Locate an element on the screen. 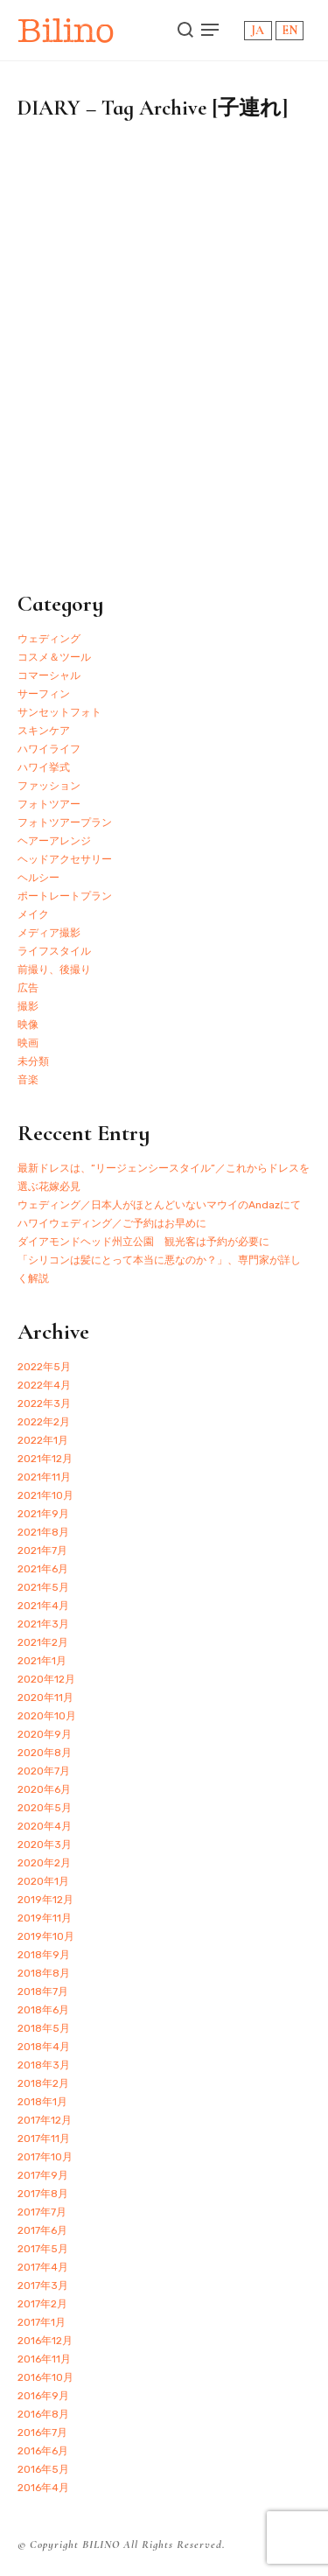  フォトツアープラン is located at coordinates (64, 822).